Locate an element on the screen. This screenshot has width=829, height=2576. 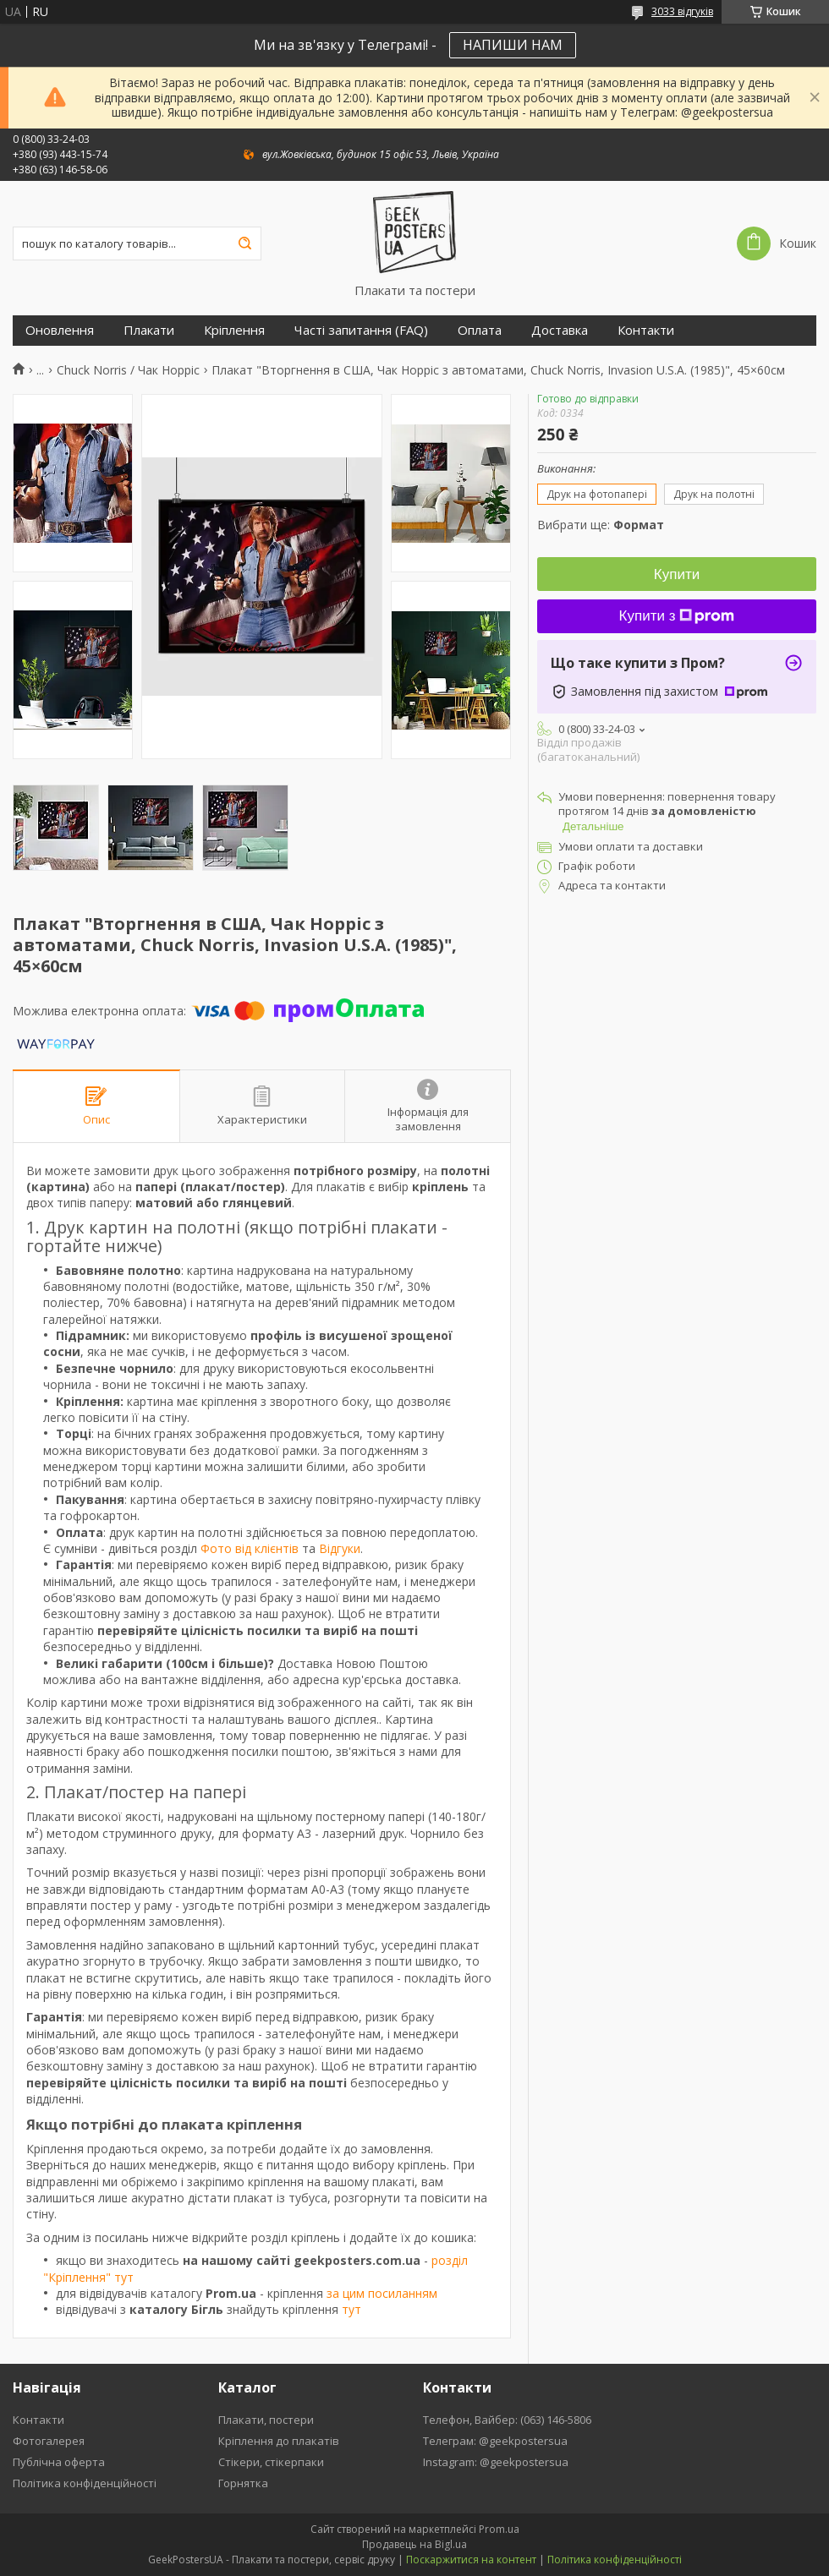
Оплата is located at coordinates (480, 330).